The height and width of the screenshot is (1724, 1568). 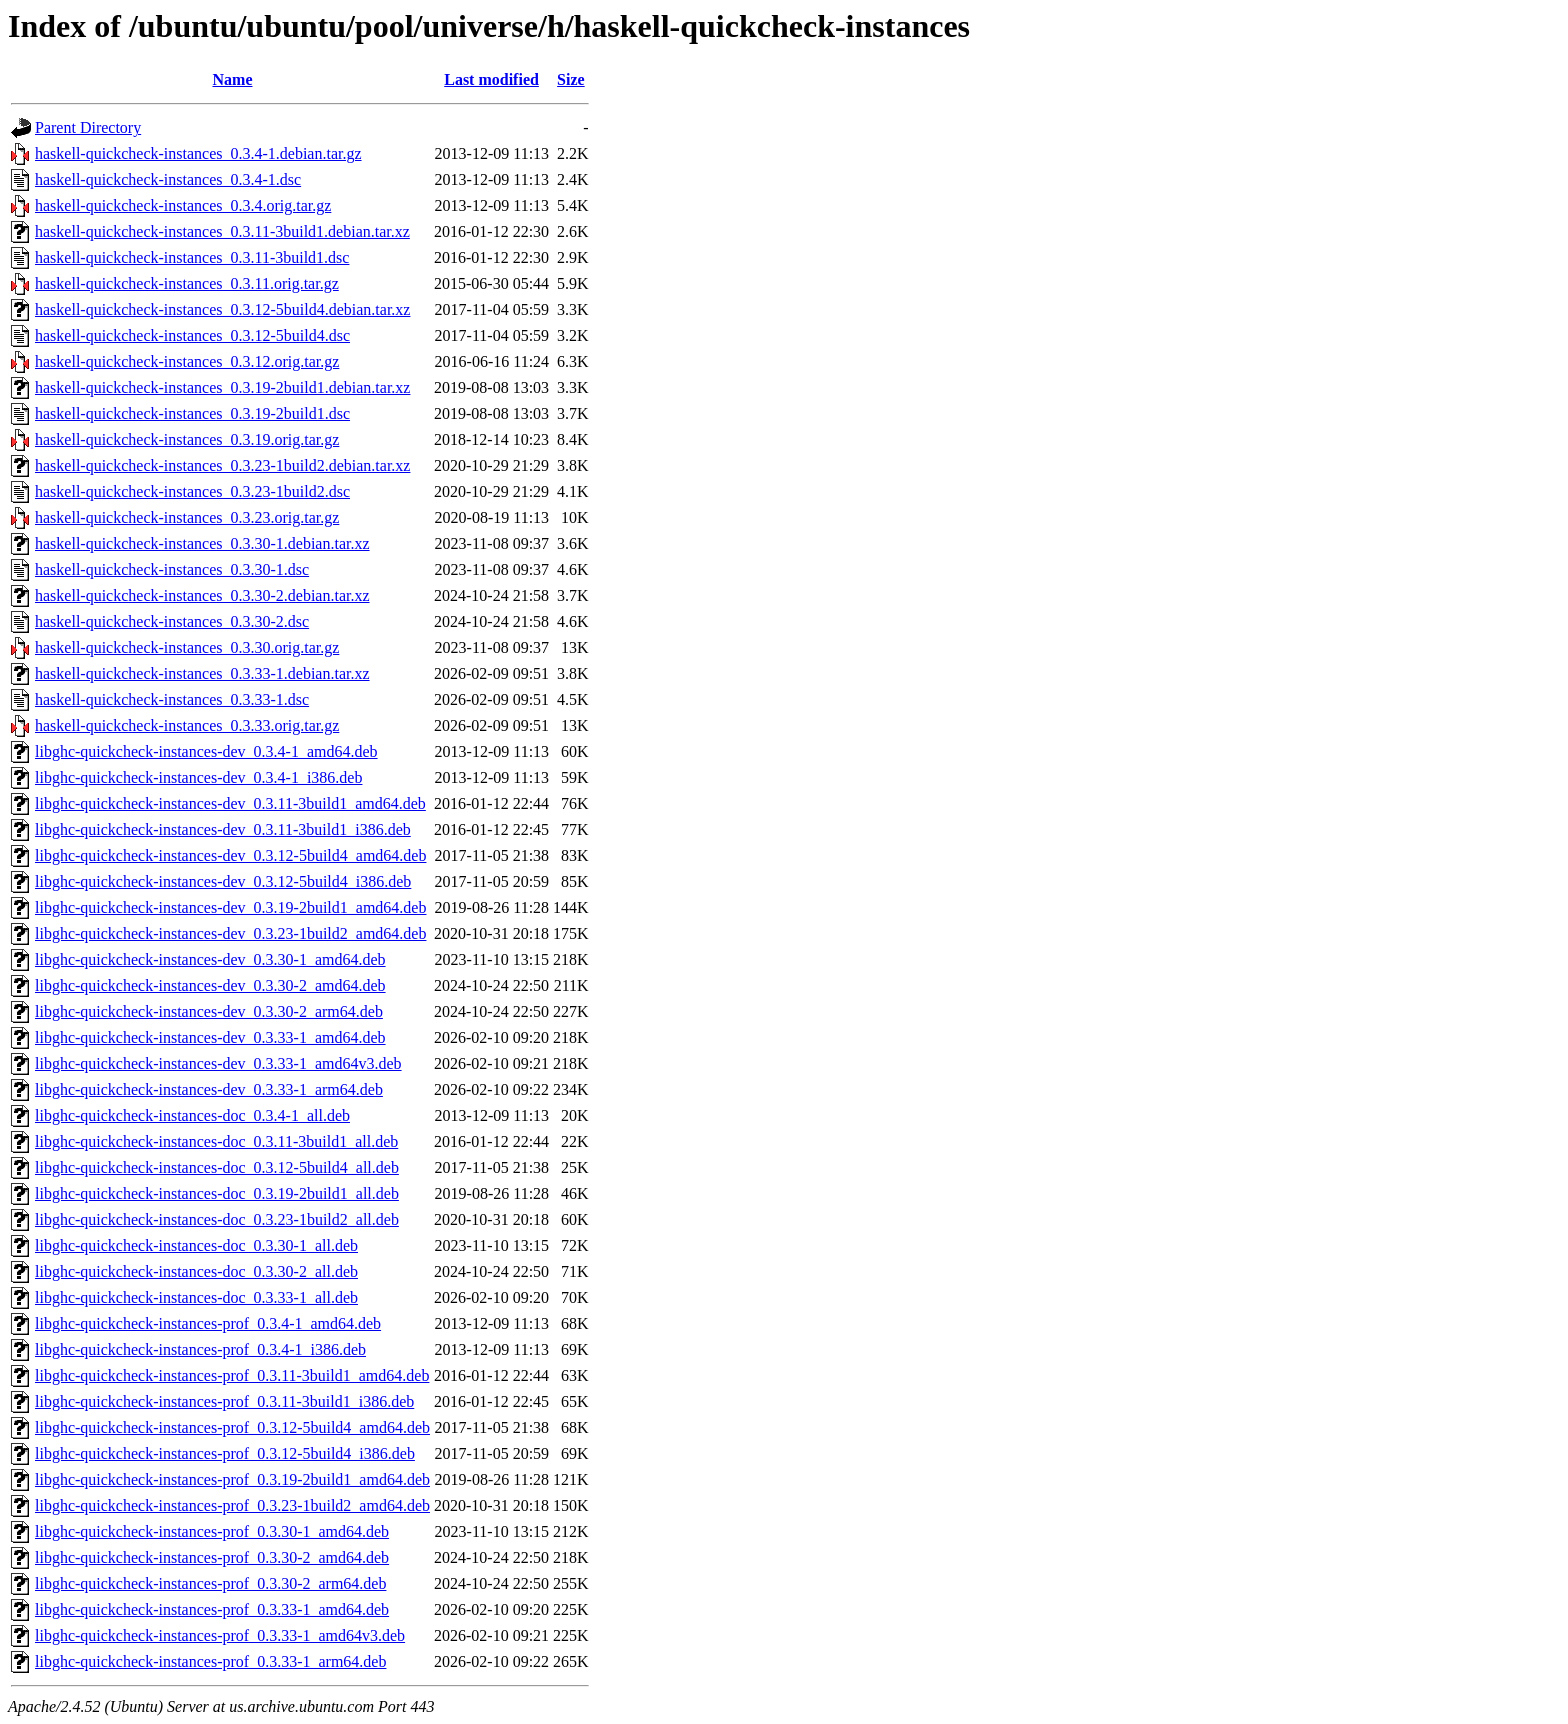 I want to click on haskell-quickcheck-instances_0.3.33.orig.tar.gz, so click(x=187, y=725).